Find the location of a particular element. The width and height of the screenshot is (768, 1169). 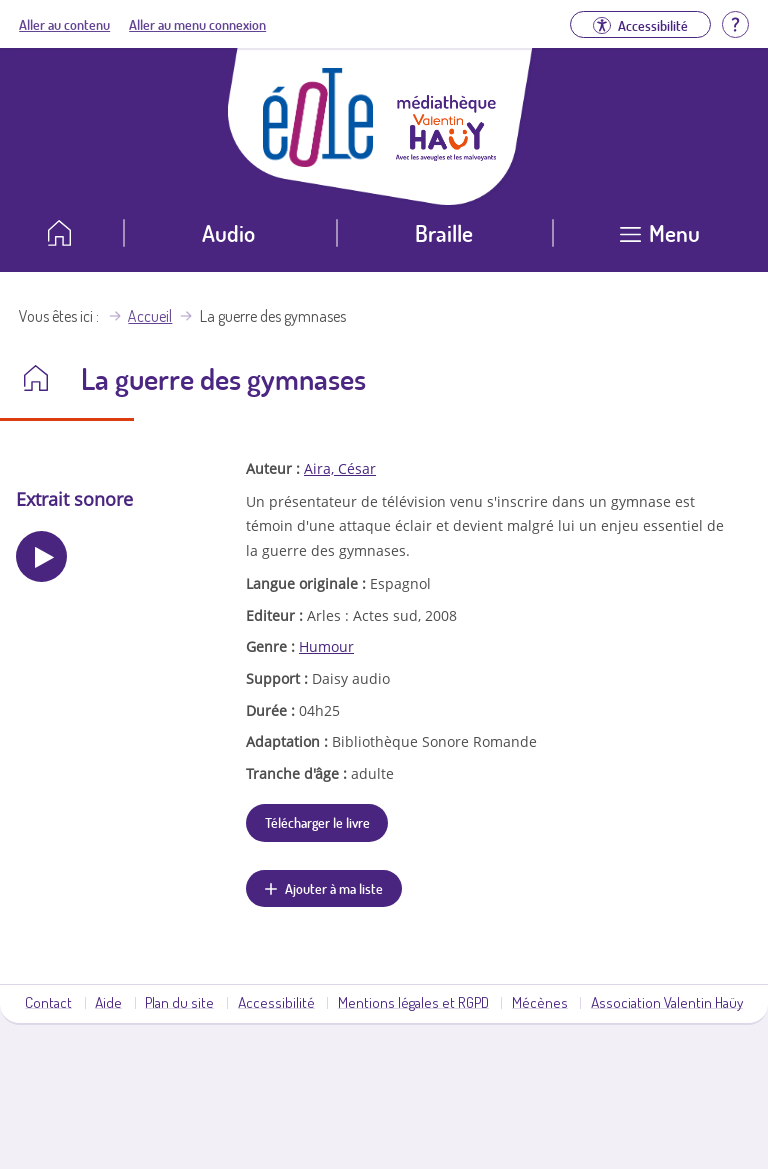

Plan du site is located at coordinates (179, 1002).